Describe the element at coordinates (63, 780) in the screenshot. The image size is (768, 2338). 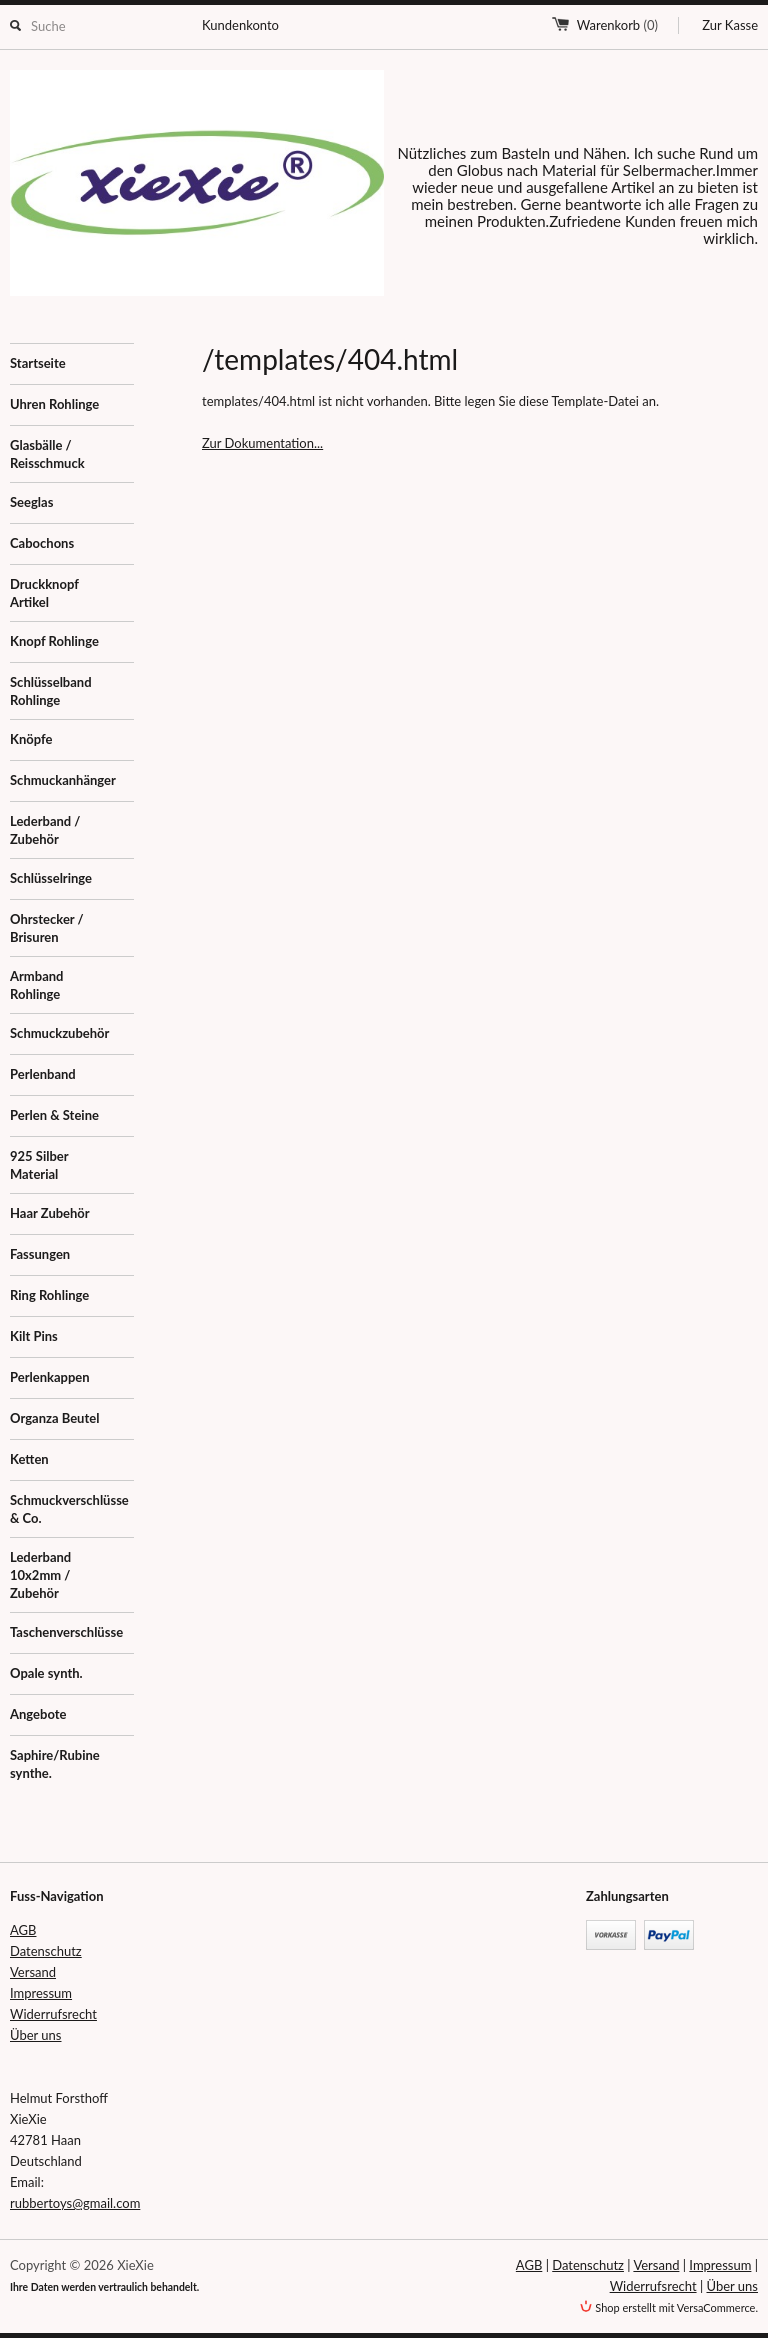
I see `Schmuckanhänger` at that location.